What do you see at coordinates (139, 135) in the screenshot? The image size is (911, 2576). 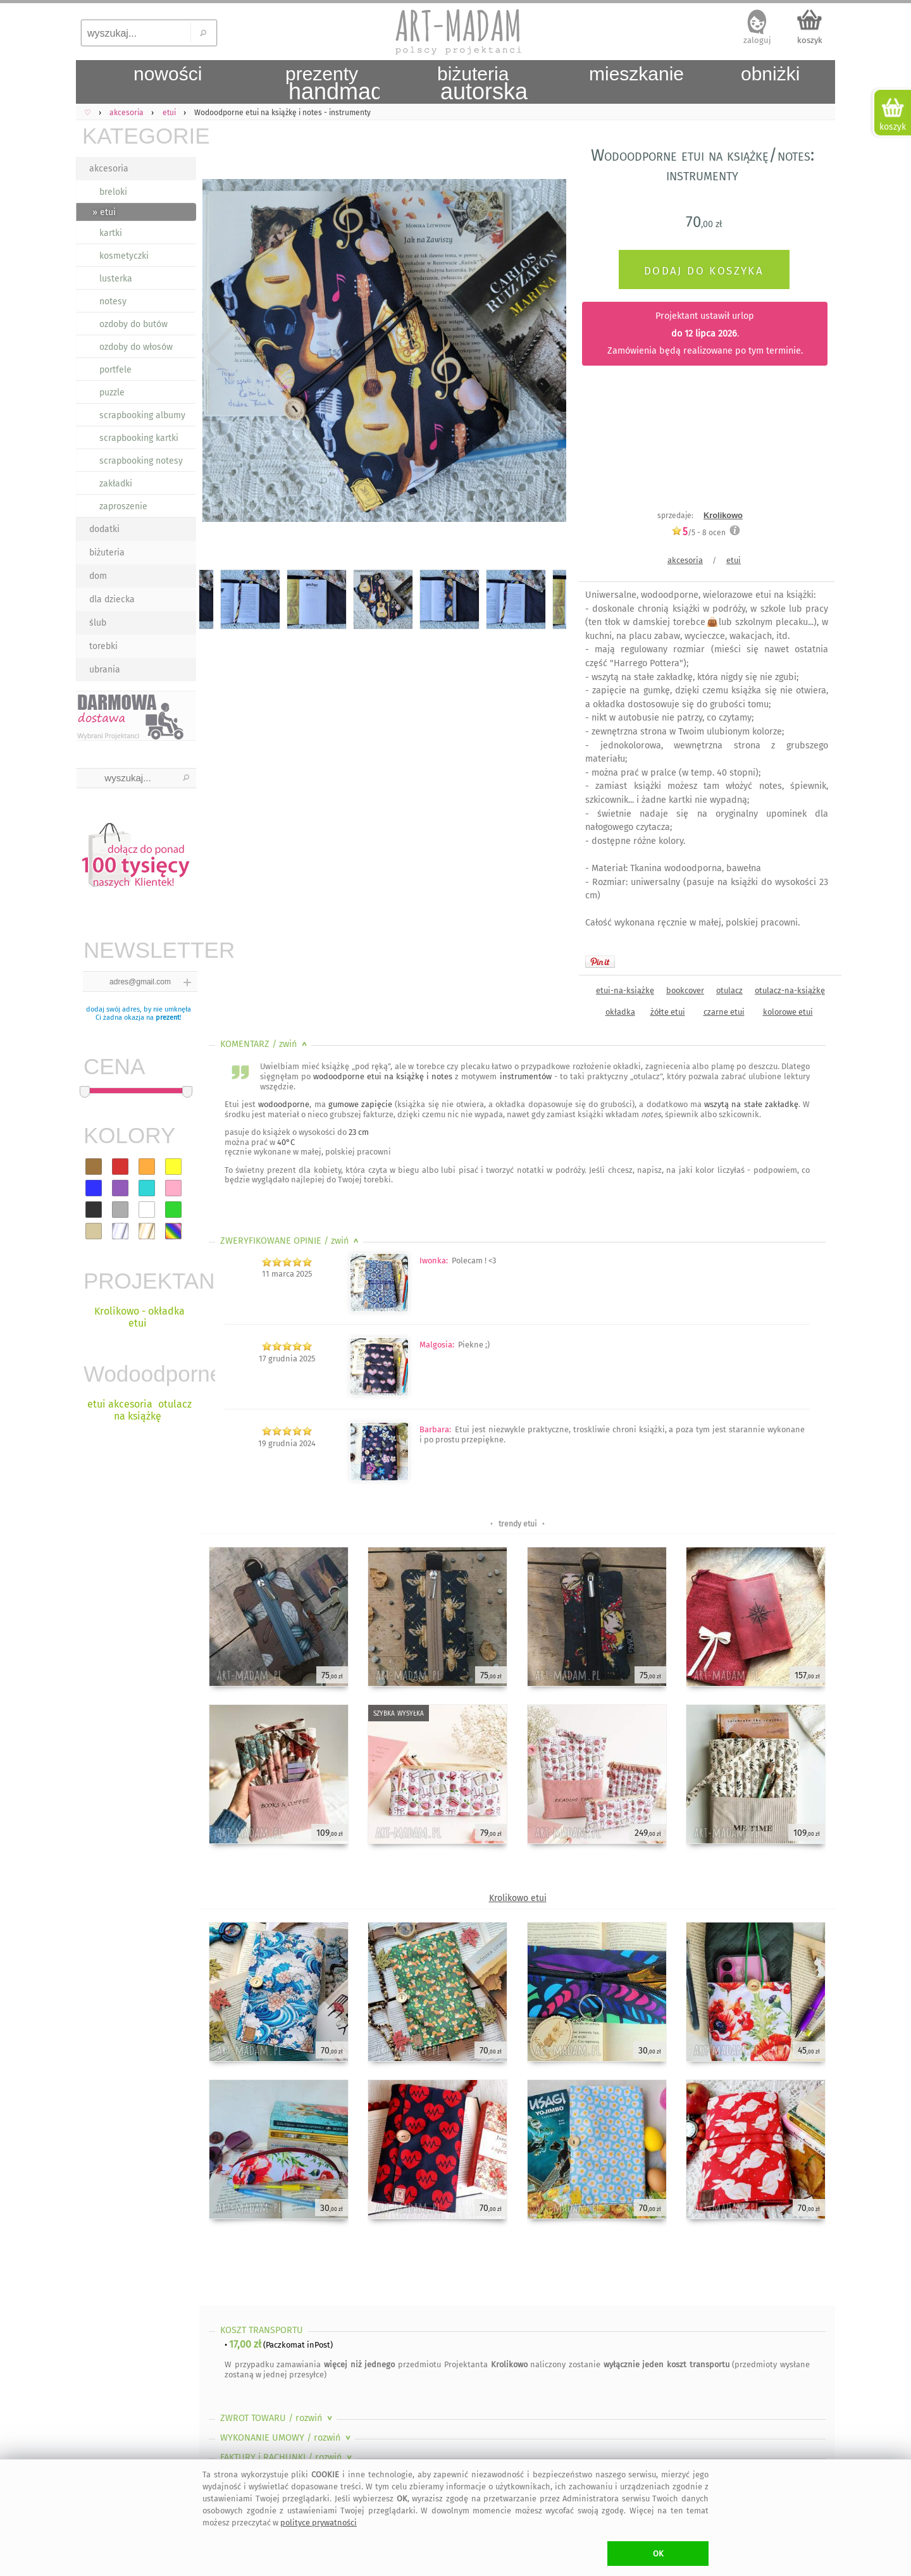 I see `KATEGORIE` at bounding box center [139, 135].